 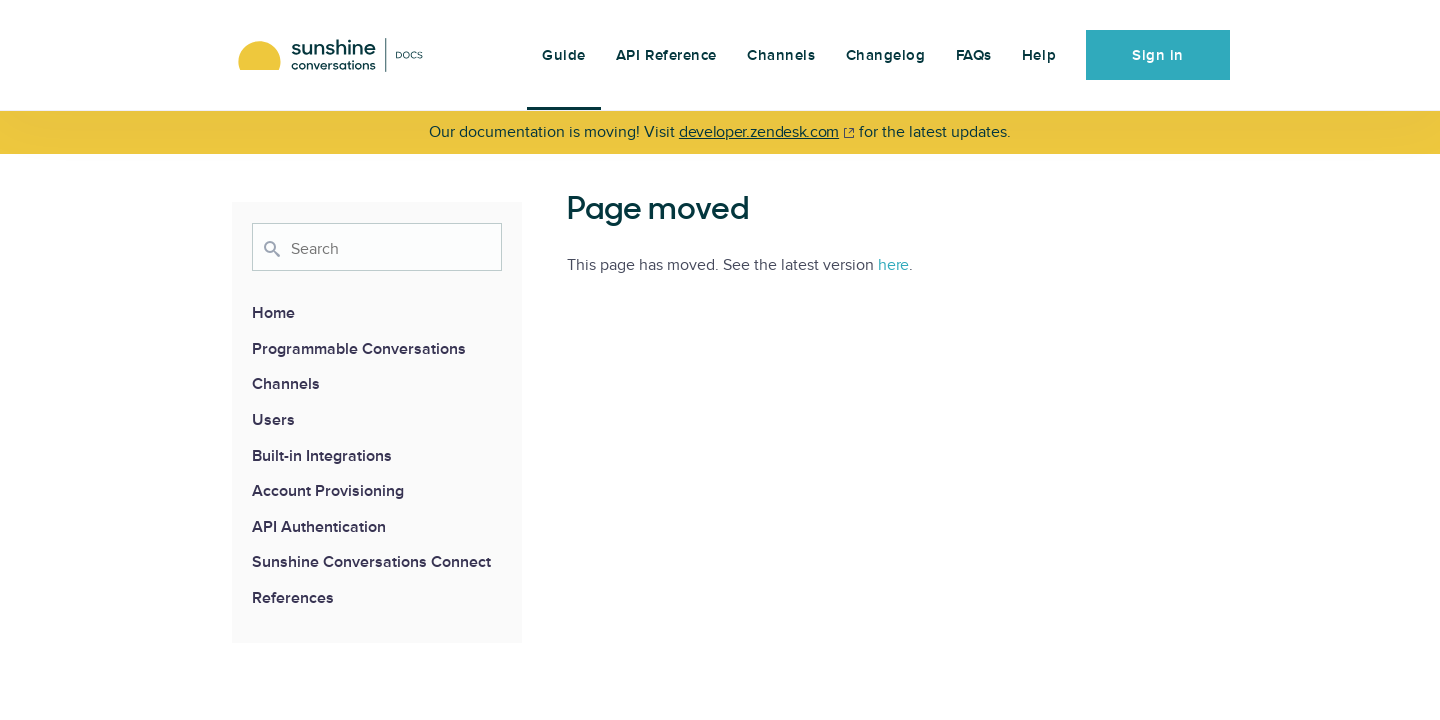 What do you see at coordinates (377, 247) in the screenshot?
I see `[combobox]` at bounding box center [377, 247].